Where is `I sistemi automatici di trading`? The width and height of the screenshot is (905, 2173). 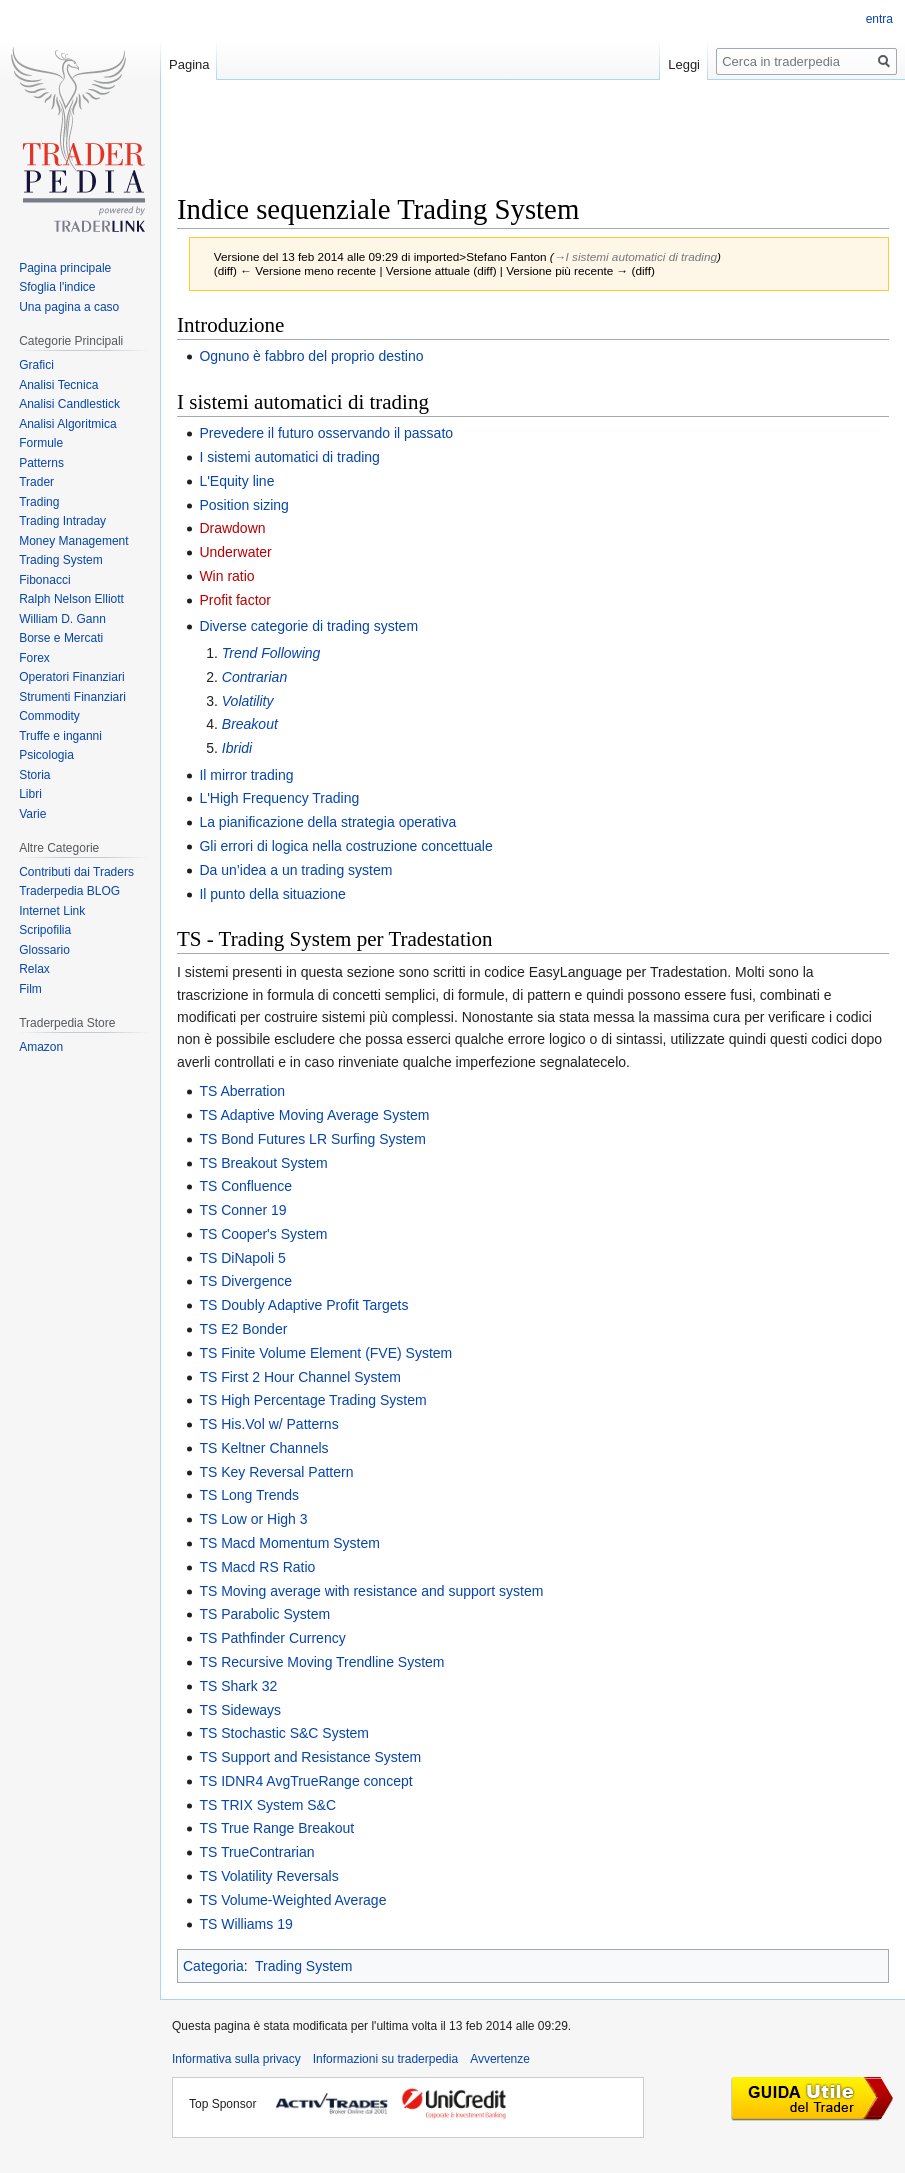 I sistemi automatici di trading is located at coordinates (289, 457).